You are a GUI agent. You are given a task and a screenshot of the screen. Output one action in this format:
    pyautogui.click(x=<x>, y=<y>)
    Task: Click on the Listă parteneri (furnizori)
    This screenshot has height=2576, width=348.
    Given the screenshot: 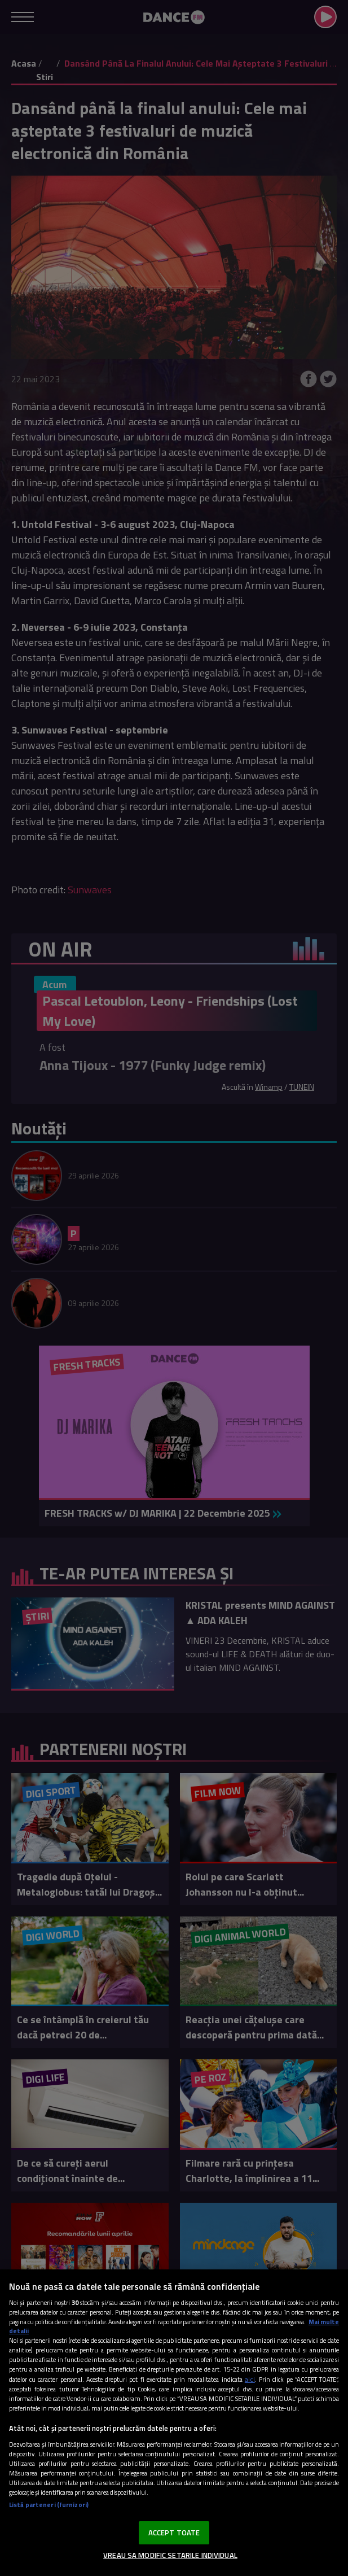 What is the action you would take?
    pyautogui.click(x=49, y=2504)
    